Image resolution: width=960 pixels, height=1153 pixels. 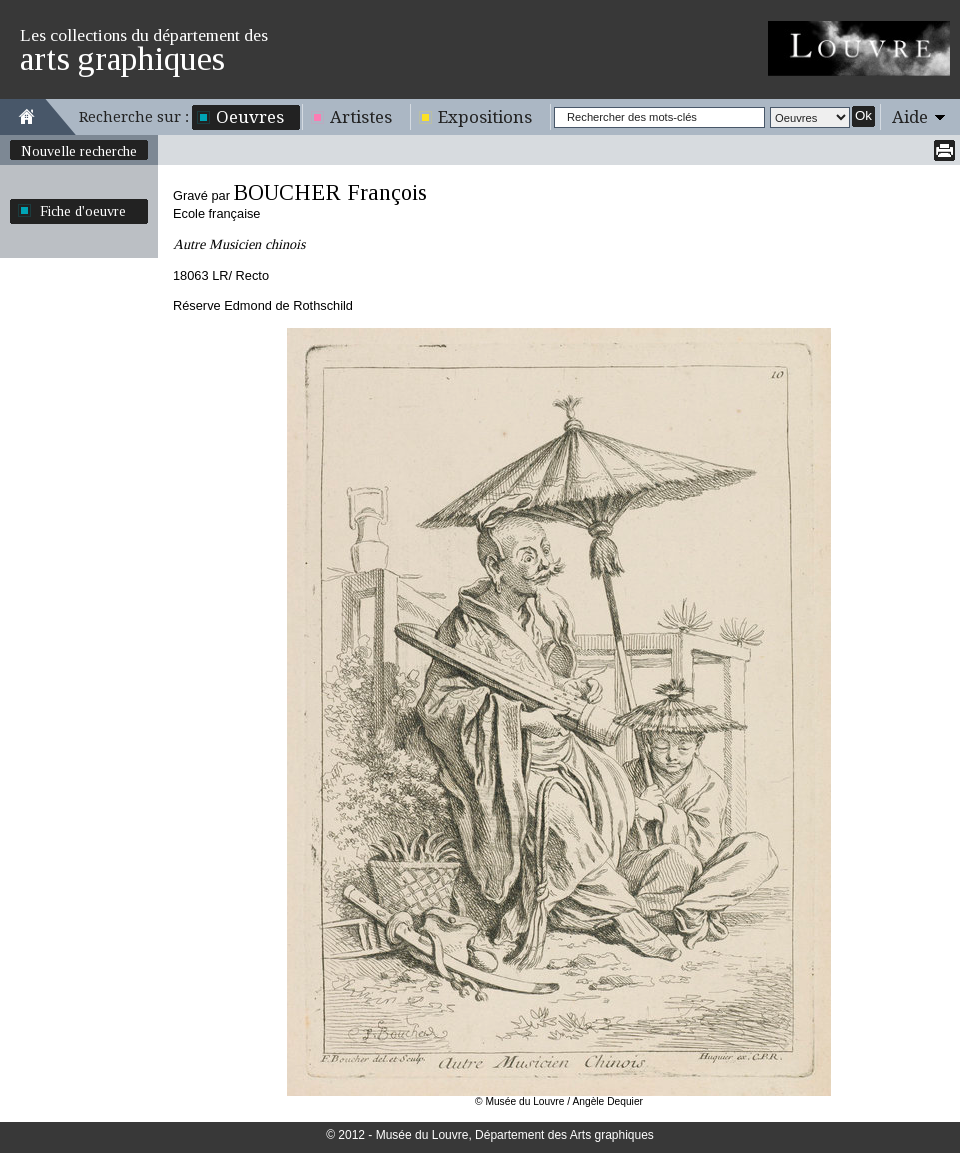 I want to click on Oeuvres, so click(x=250, y=117).